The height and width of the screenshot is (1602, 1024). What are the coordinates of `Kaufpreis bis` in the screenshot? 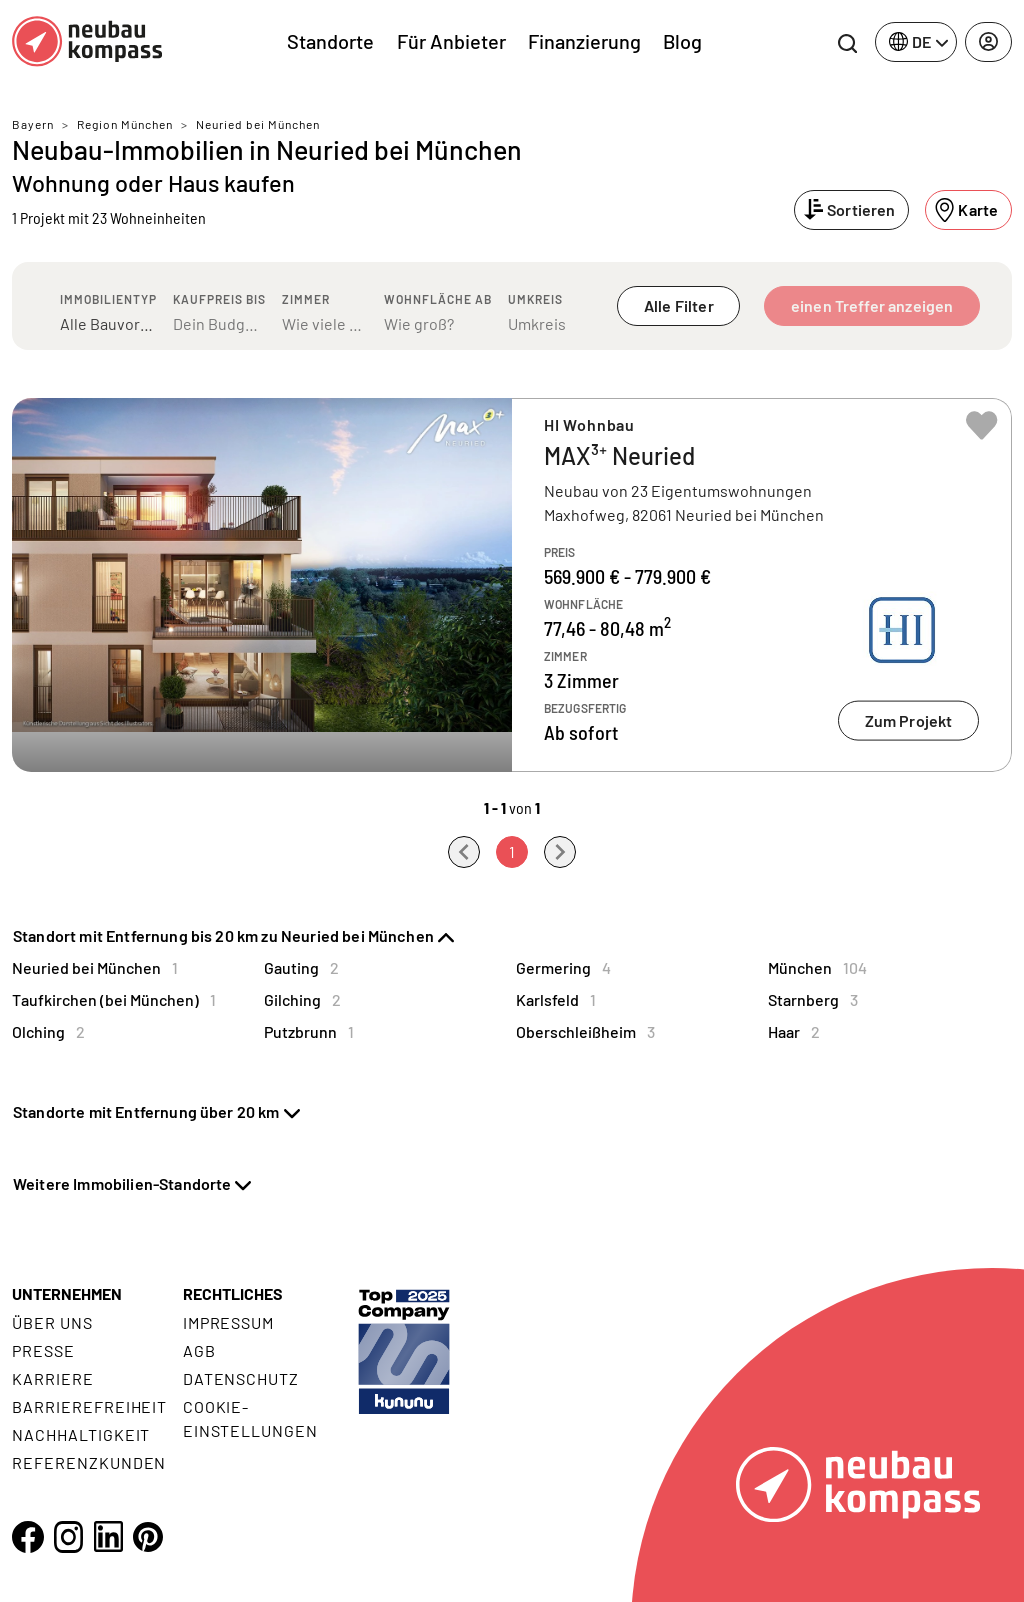 It's located at (219, 299).